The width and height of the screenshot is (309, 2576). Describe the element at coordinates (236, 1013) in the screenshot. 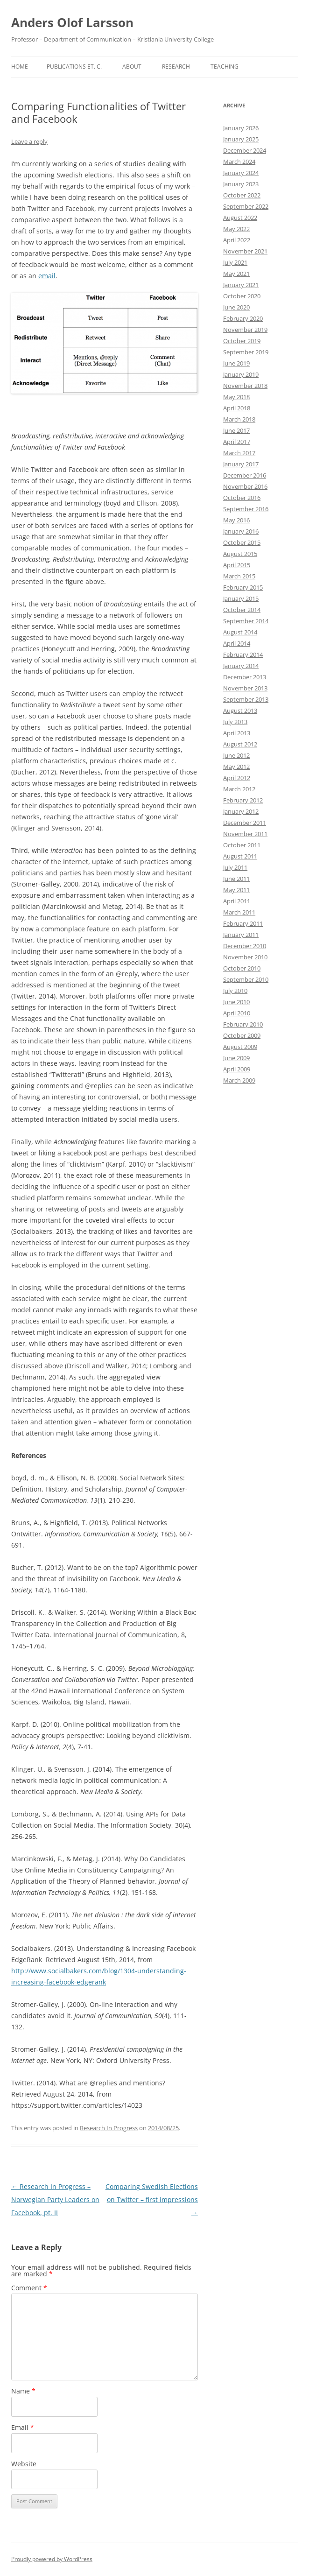

I see `April 2010` at that location.